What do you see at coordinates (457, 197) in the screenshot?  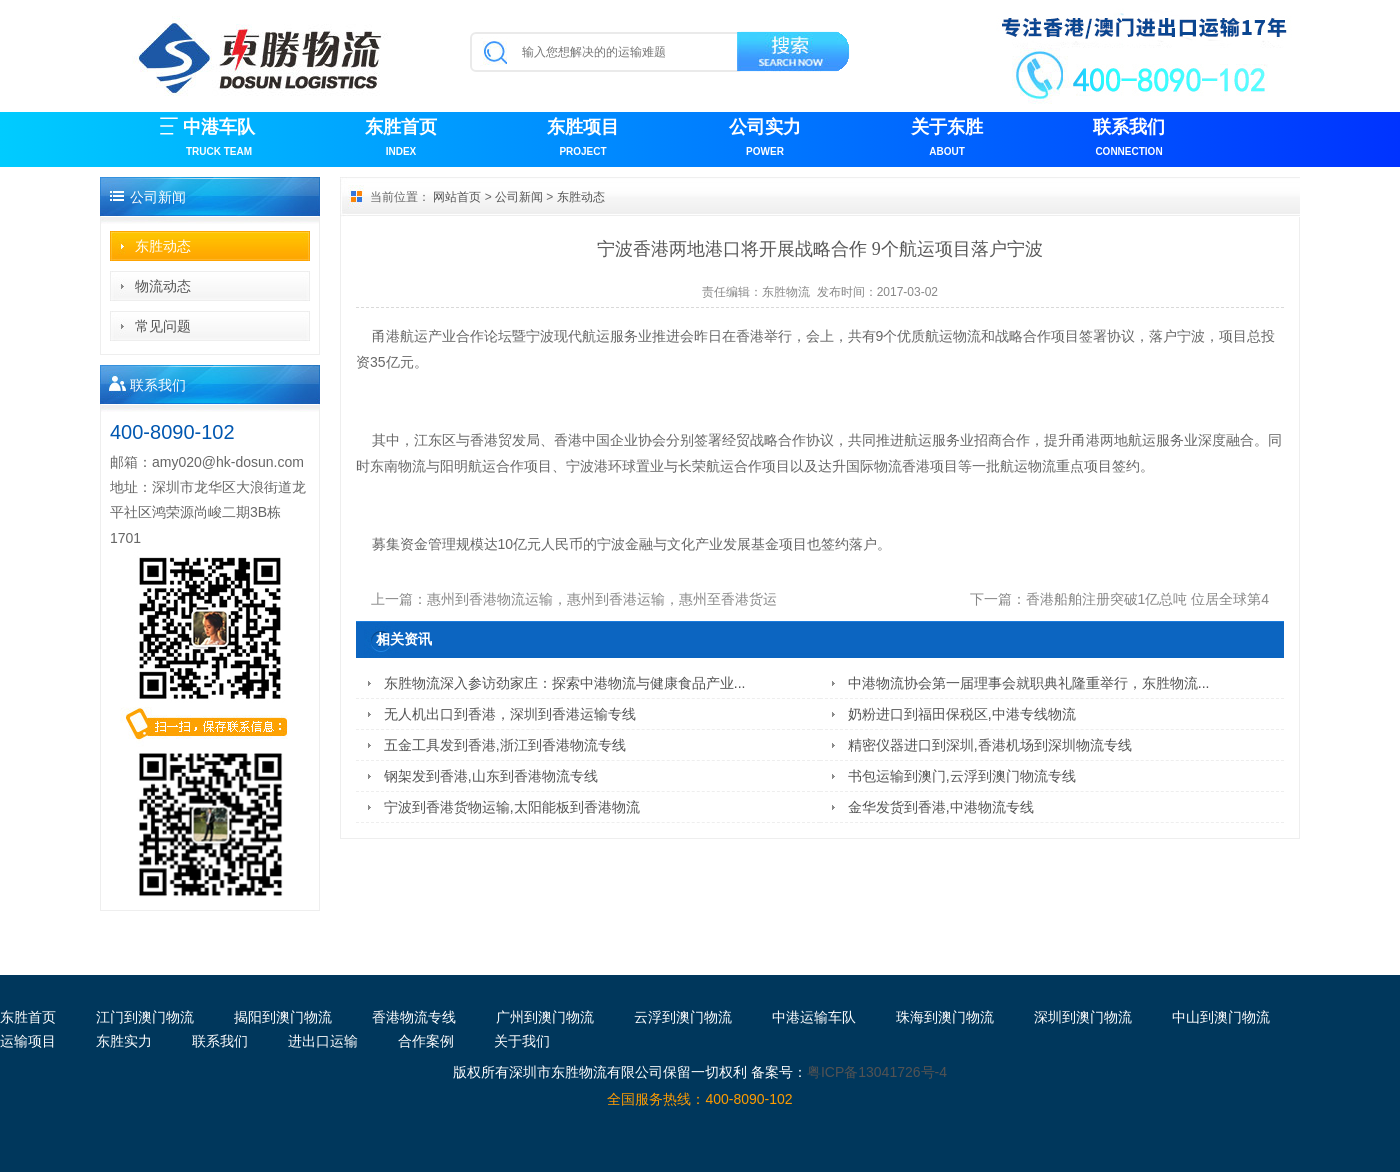 I see `网站首页` at bounding box center [457, 197].